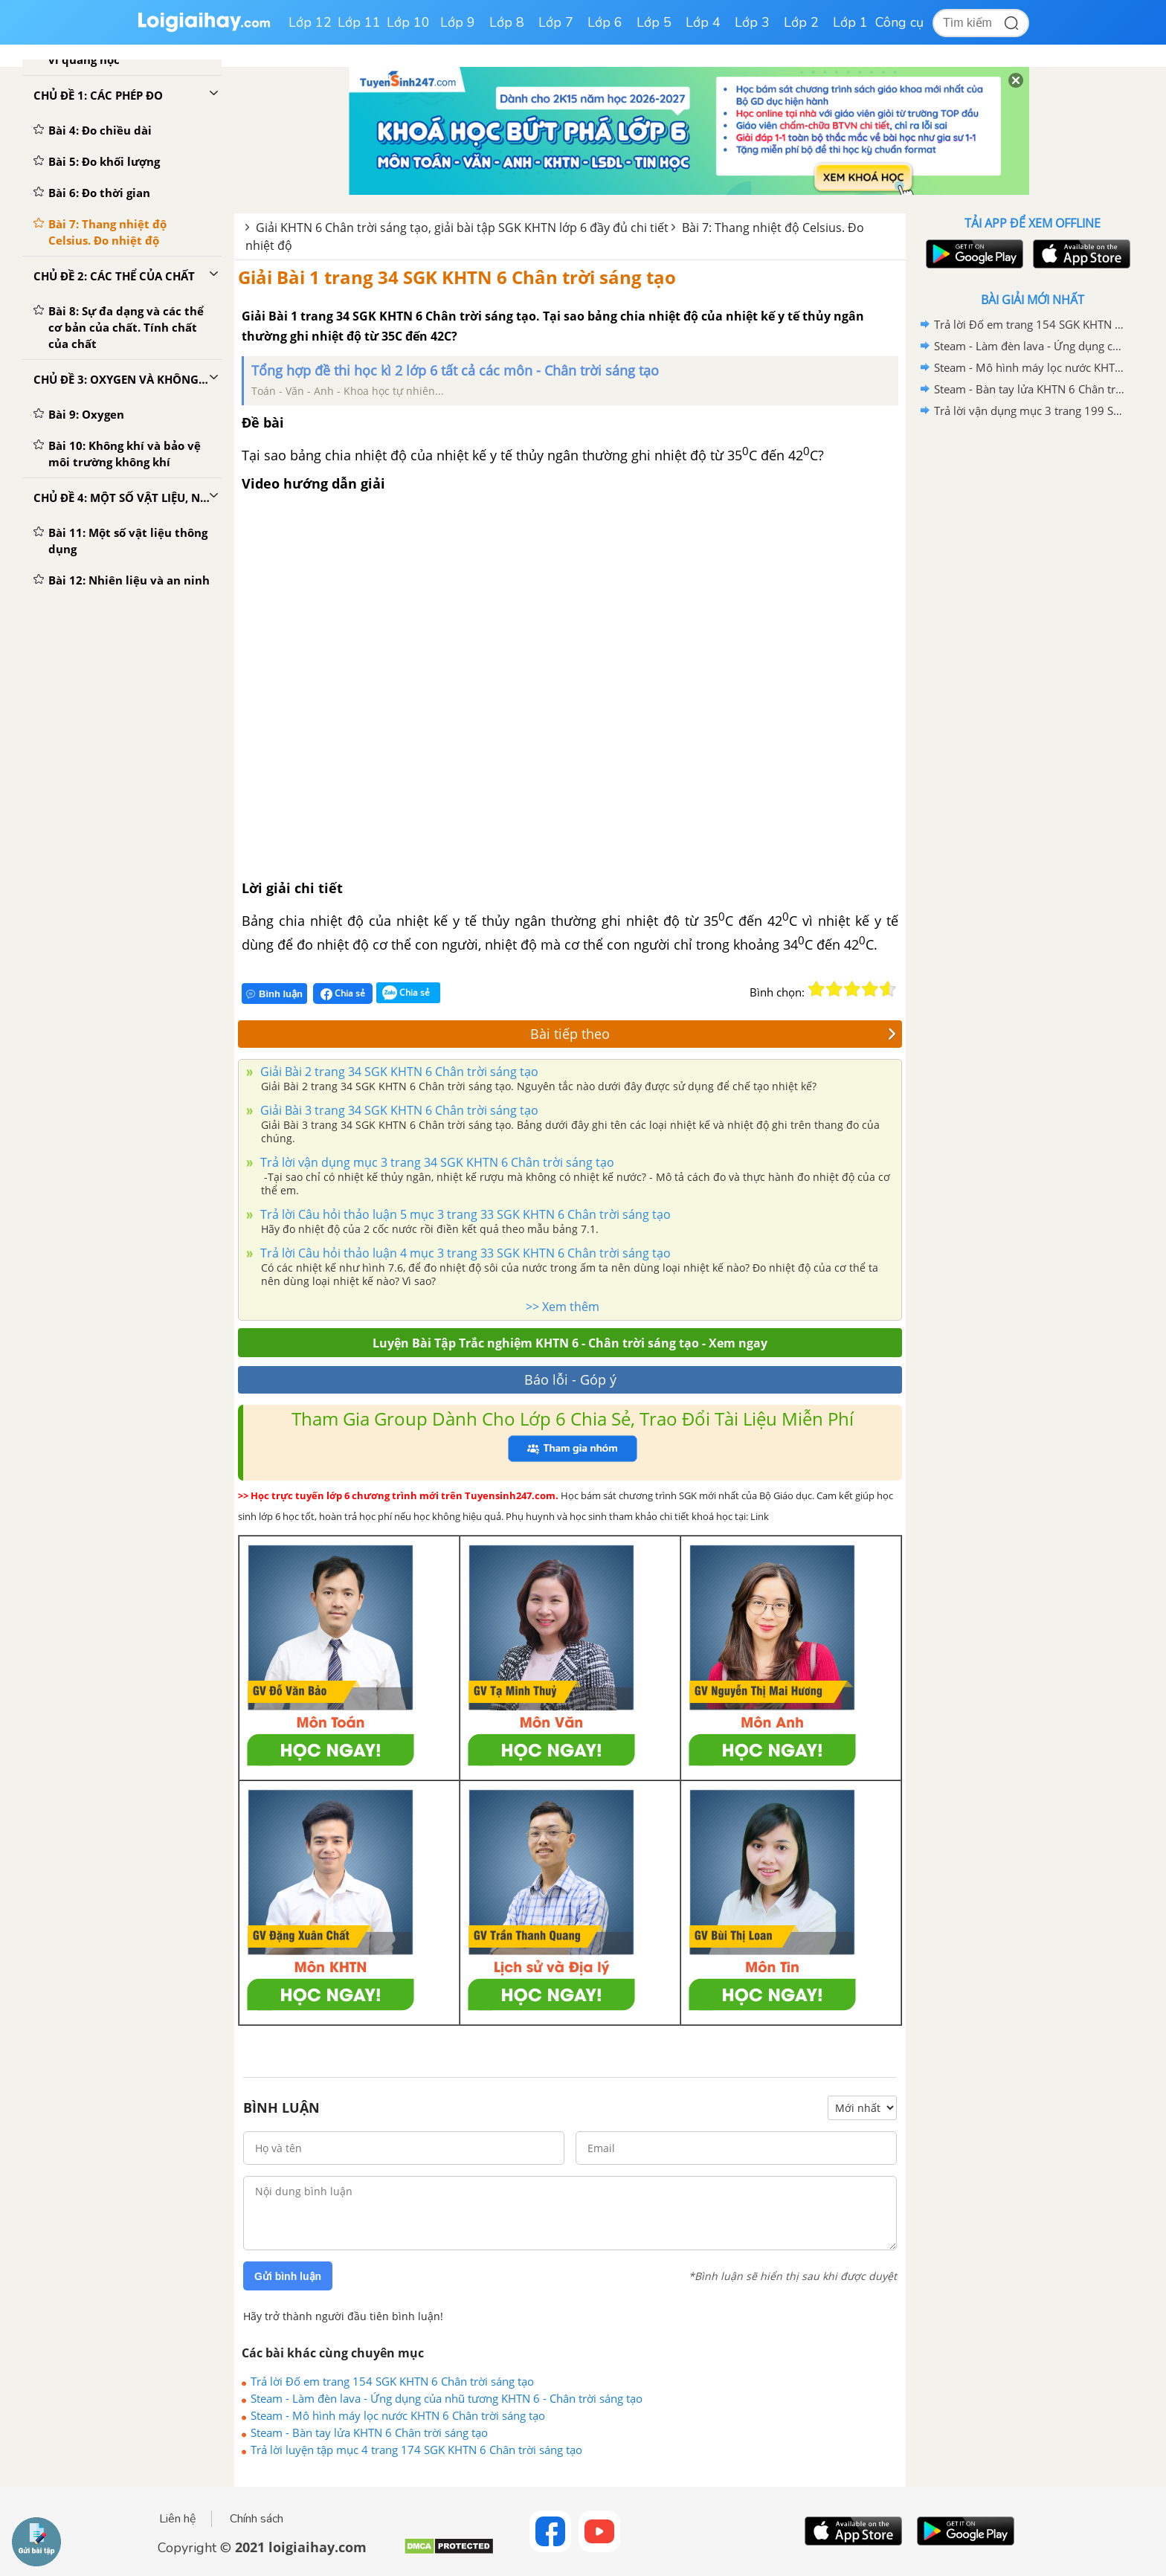 The image size is (1166, 2576). What do you see at coordinates (398, 2415) in the screenshot?
I see `Steam - Mô hình máy lọc nước KHTN 6 Chân trời sáng tạo` at bounding box center [398, 2415].